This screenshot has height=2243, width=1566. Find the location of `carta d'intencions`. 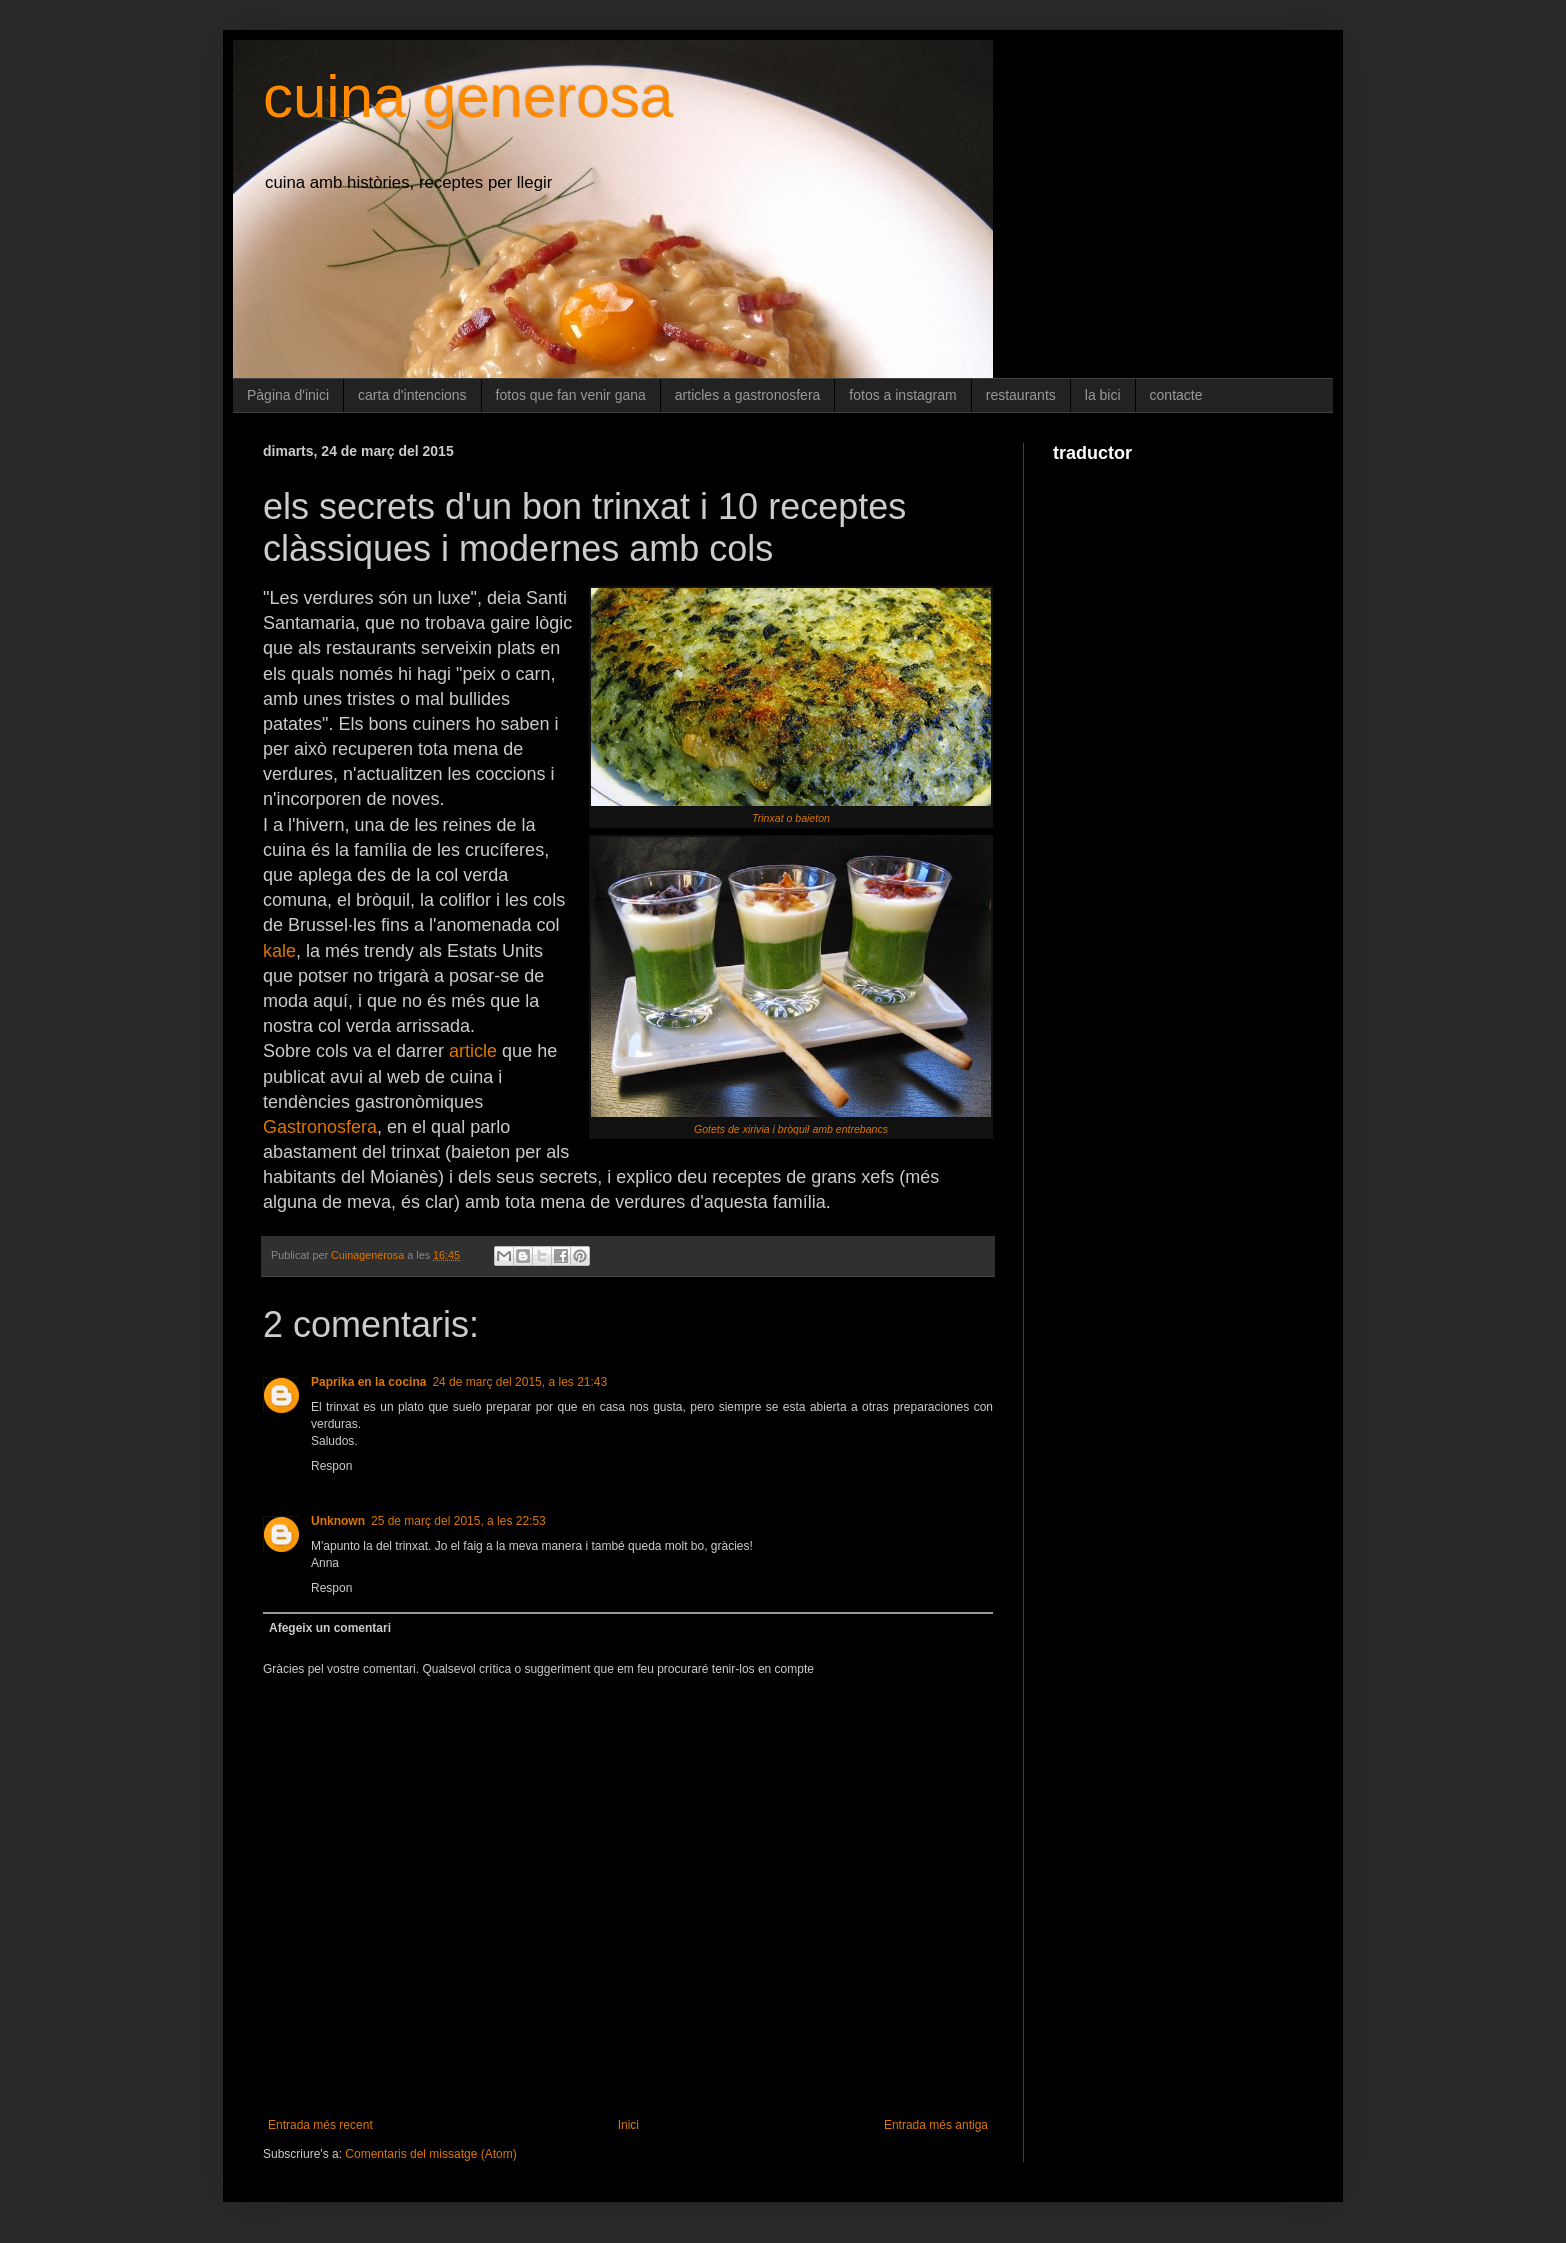

carta d'intencions is located at coordinates (412, 395).